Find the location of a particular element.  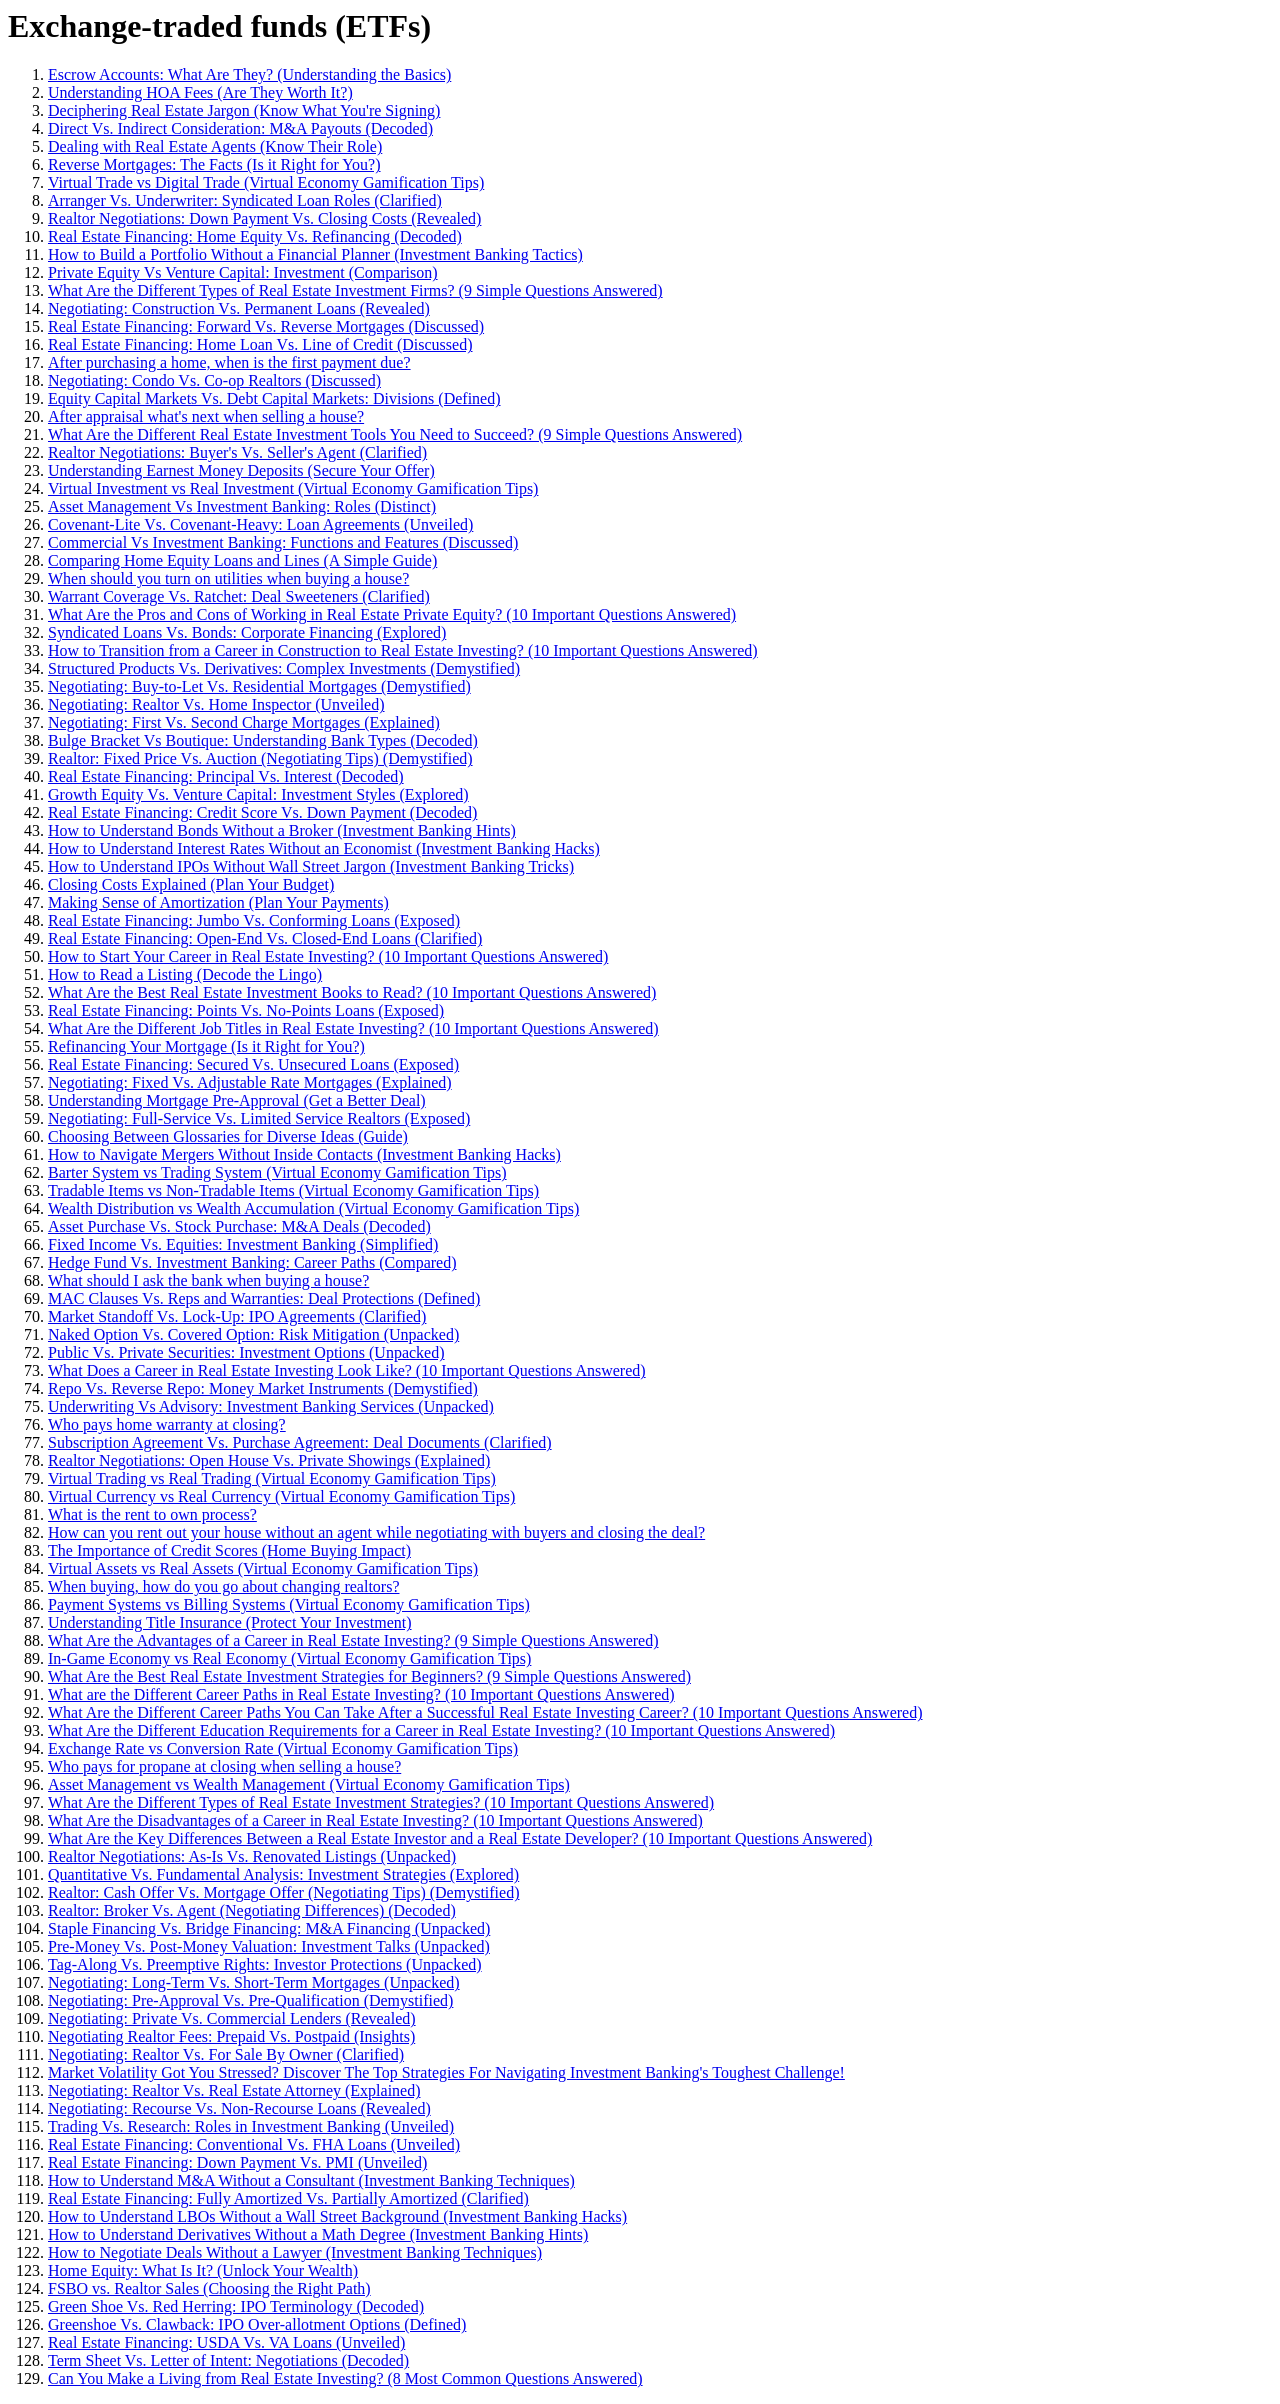

Public Vs. Private Securities: Investment Options (Unpacked) is located at coordinates (246, 1352).